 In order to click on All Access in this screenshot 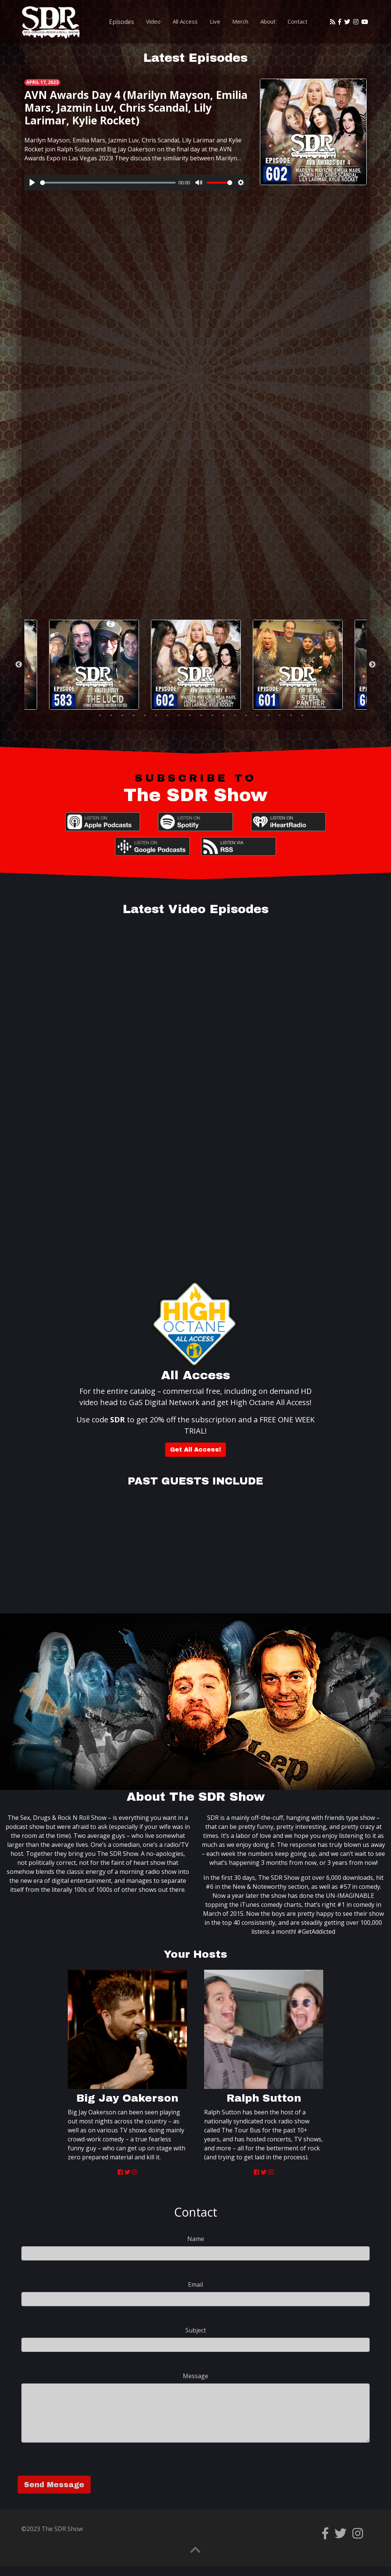, I will do `click(185, 21)`.